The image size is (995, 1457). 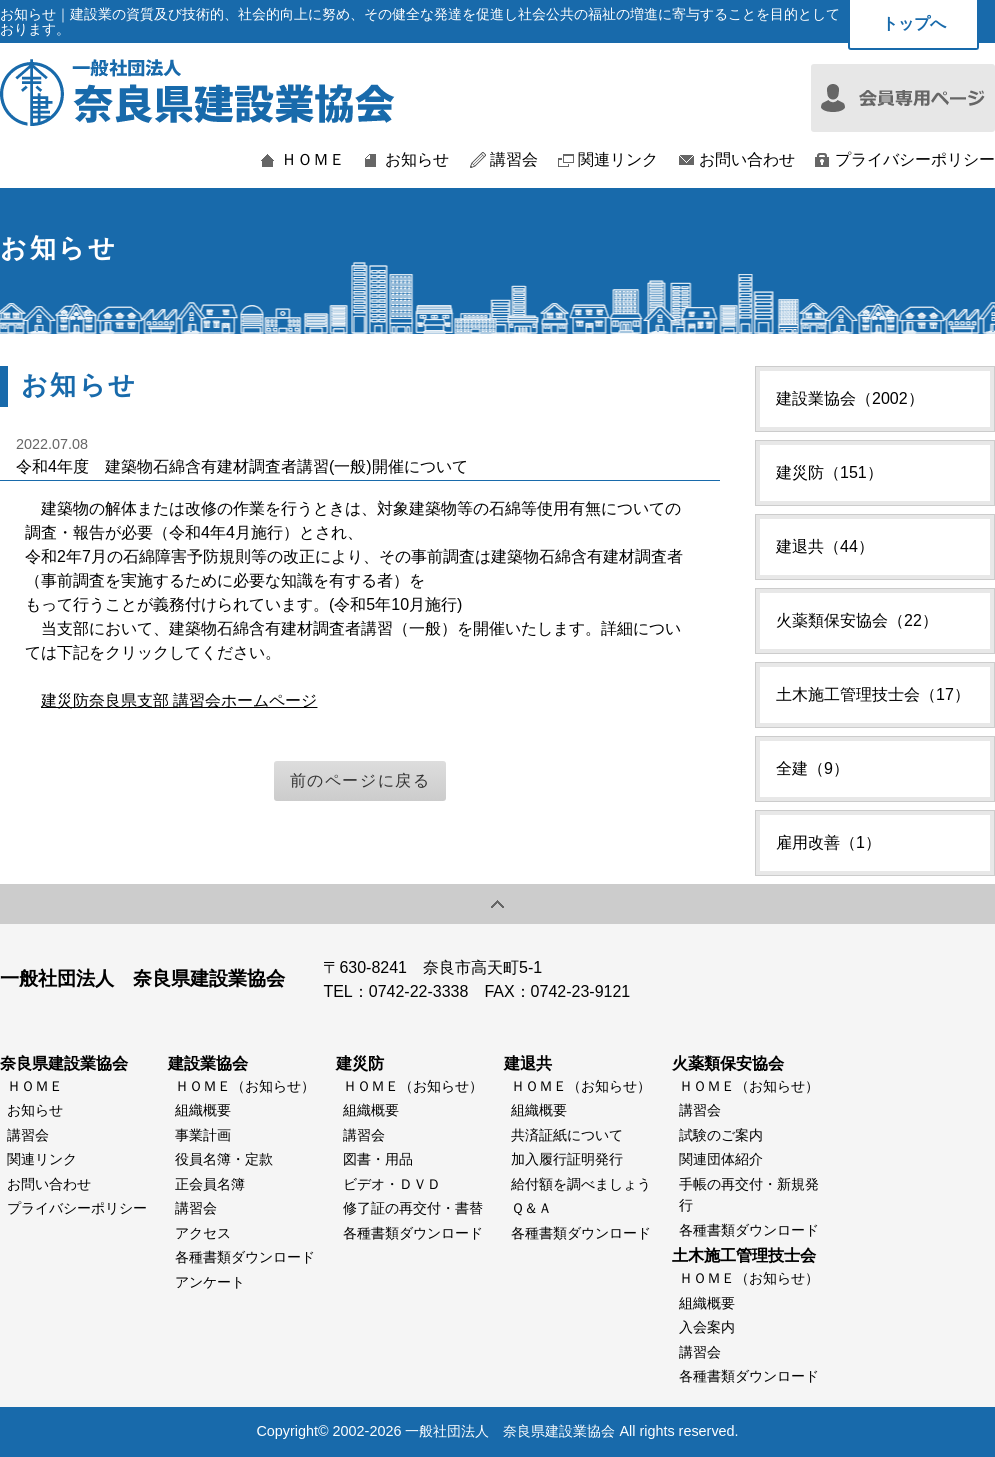 I want to click on 建設業協会（2002）, so click(x=850, y=398).